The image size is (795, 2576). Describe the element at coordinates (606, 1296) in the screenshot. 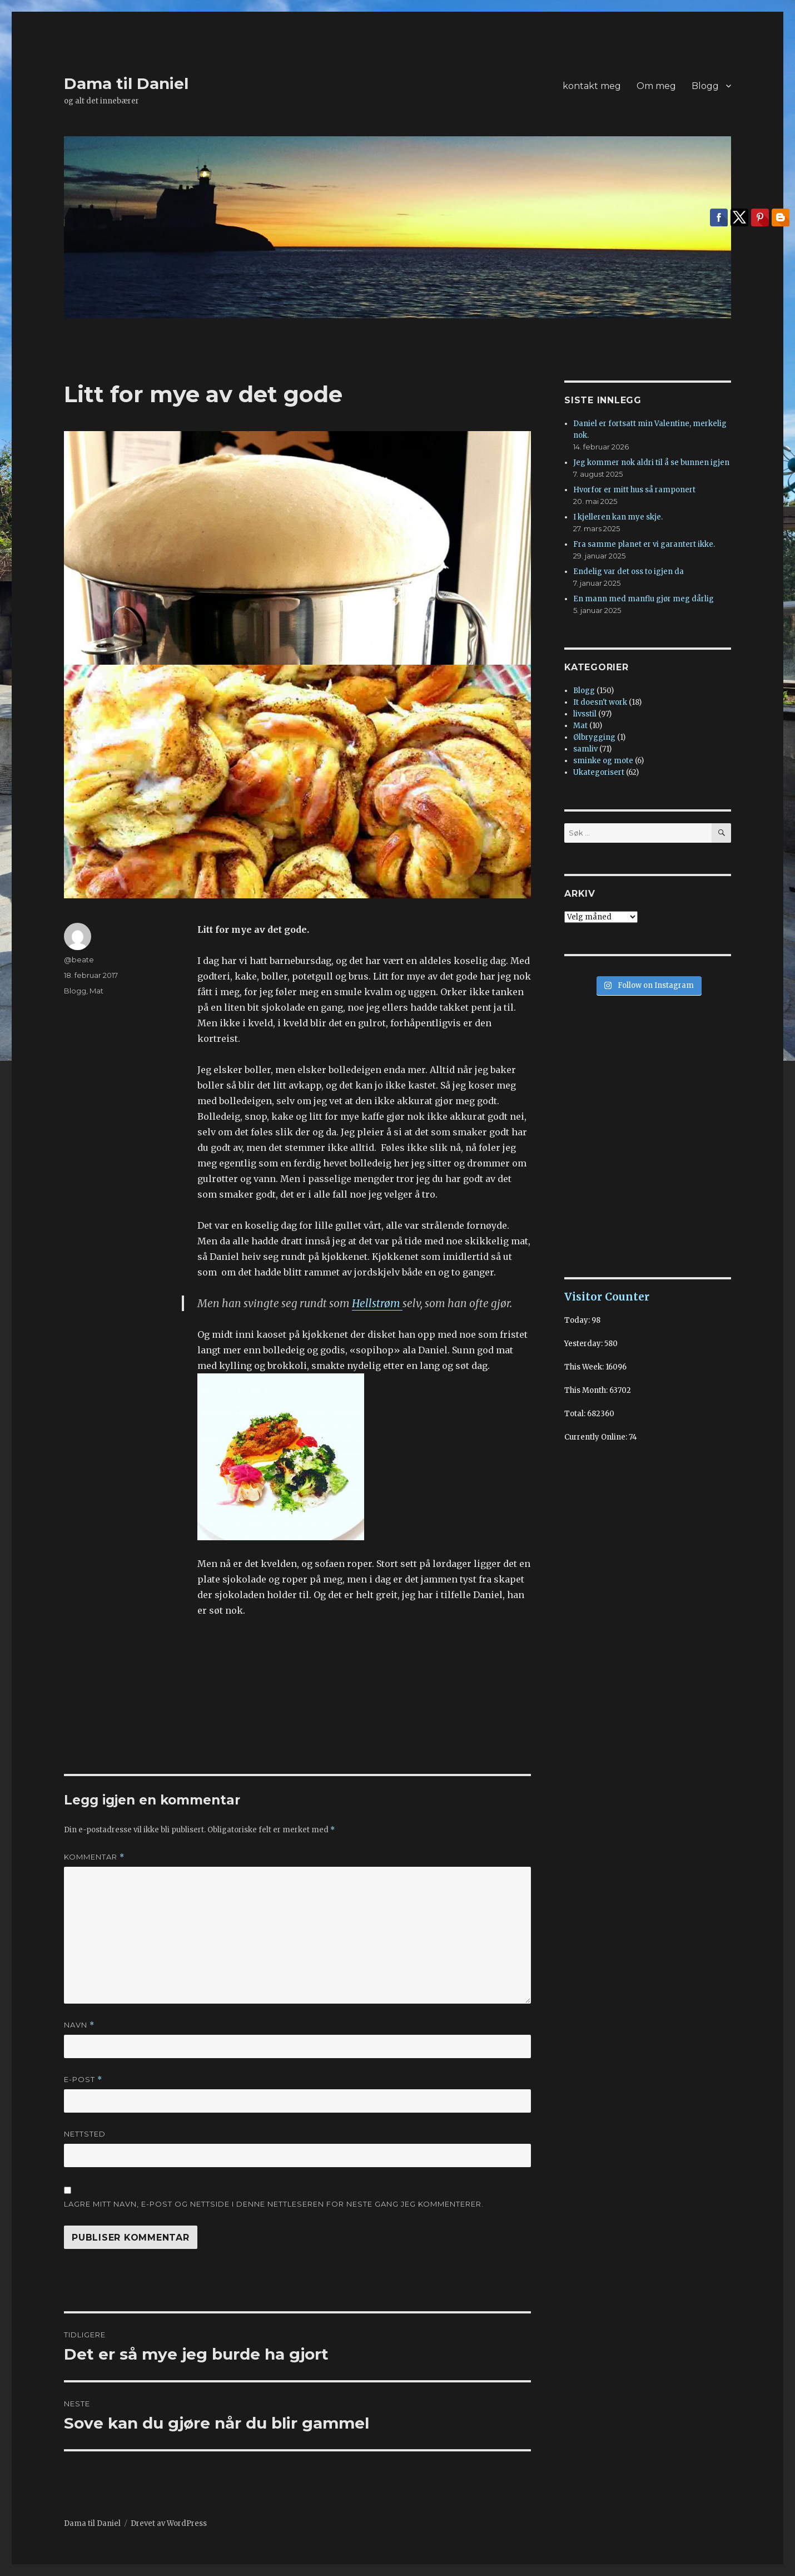

I see `Visitor Counter` at that location.